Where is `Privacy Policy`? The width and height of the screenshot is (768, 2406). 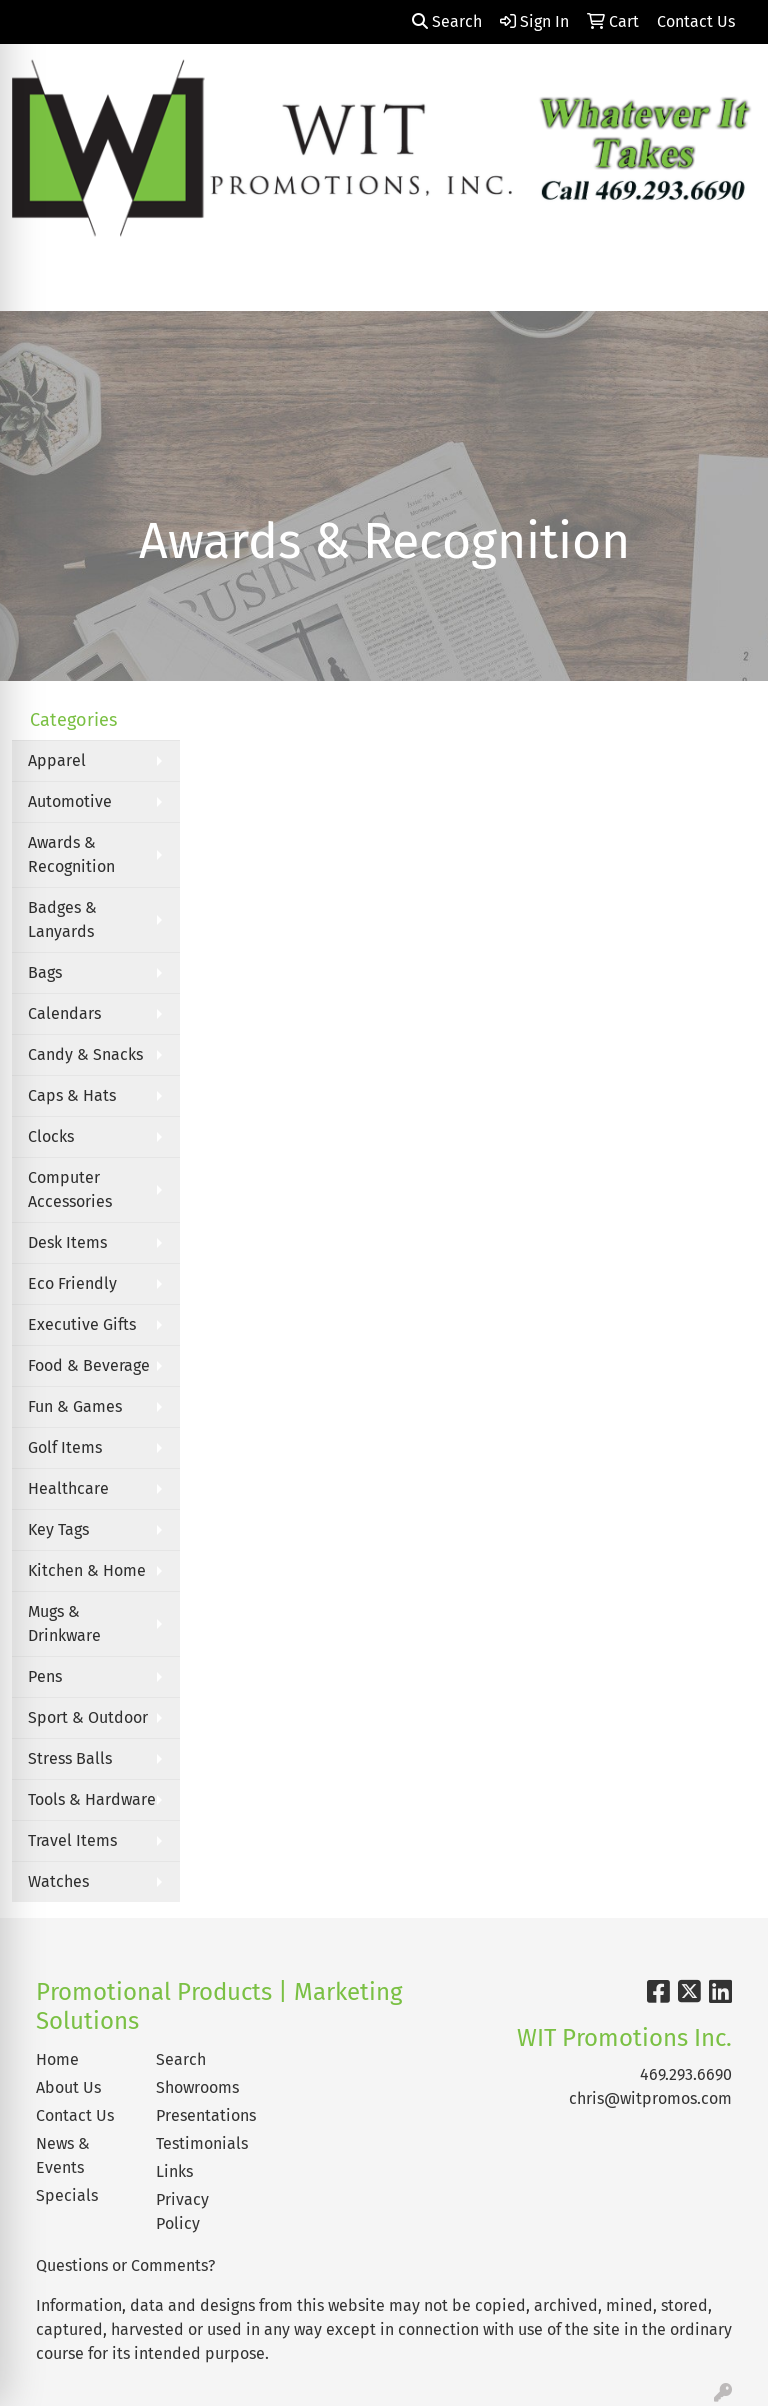
Privacy Policy is located at coordinates (182, 2211).